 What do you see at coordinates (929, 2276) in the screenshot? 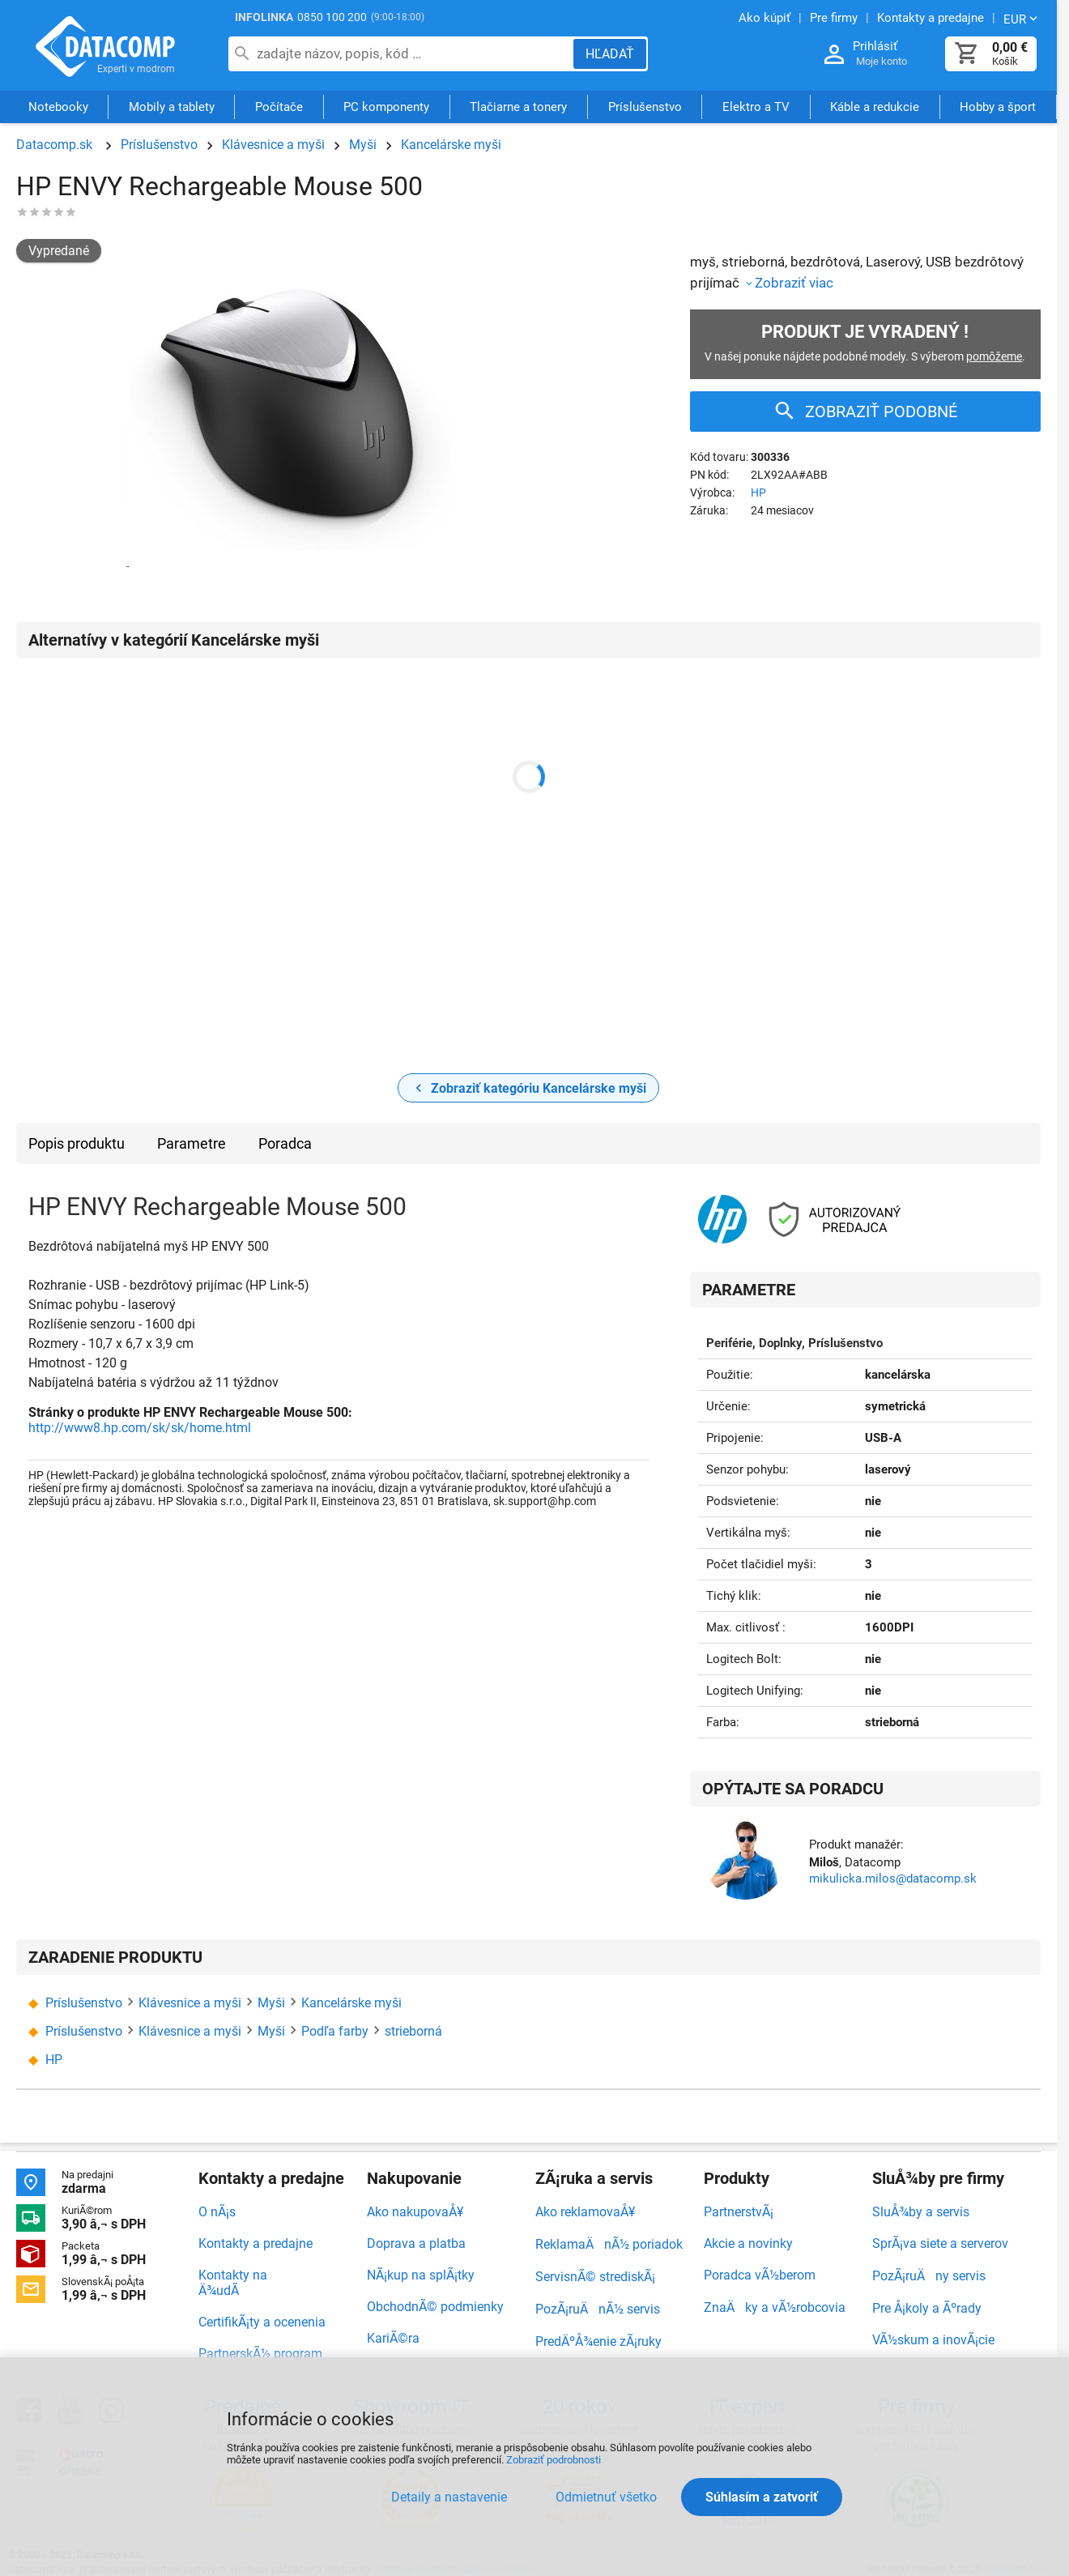
I see `PozÃ¡ruÄny servis` at bounding box center [929, 2276].